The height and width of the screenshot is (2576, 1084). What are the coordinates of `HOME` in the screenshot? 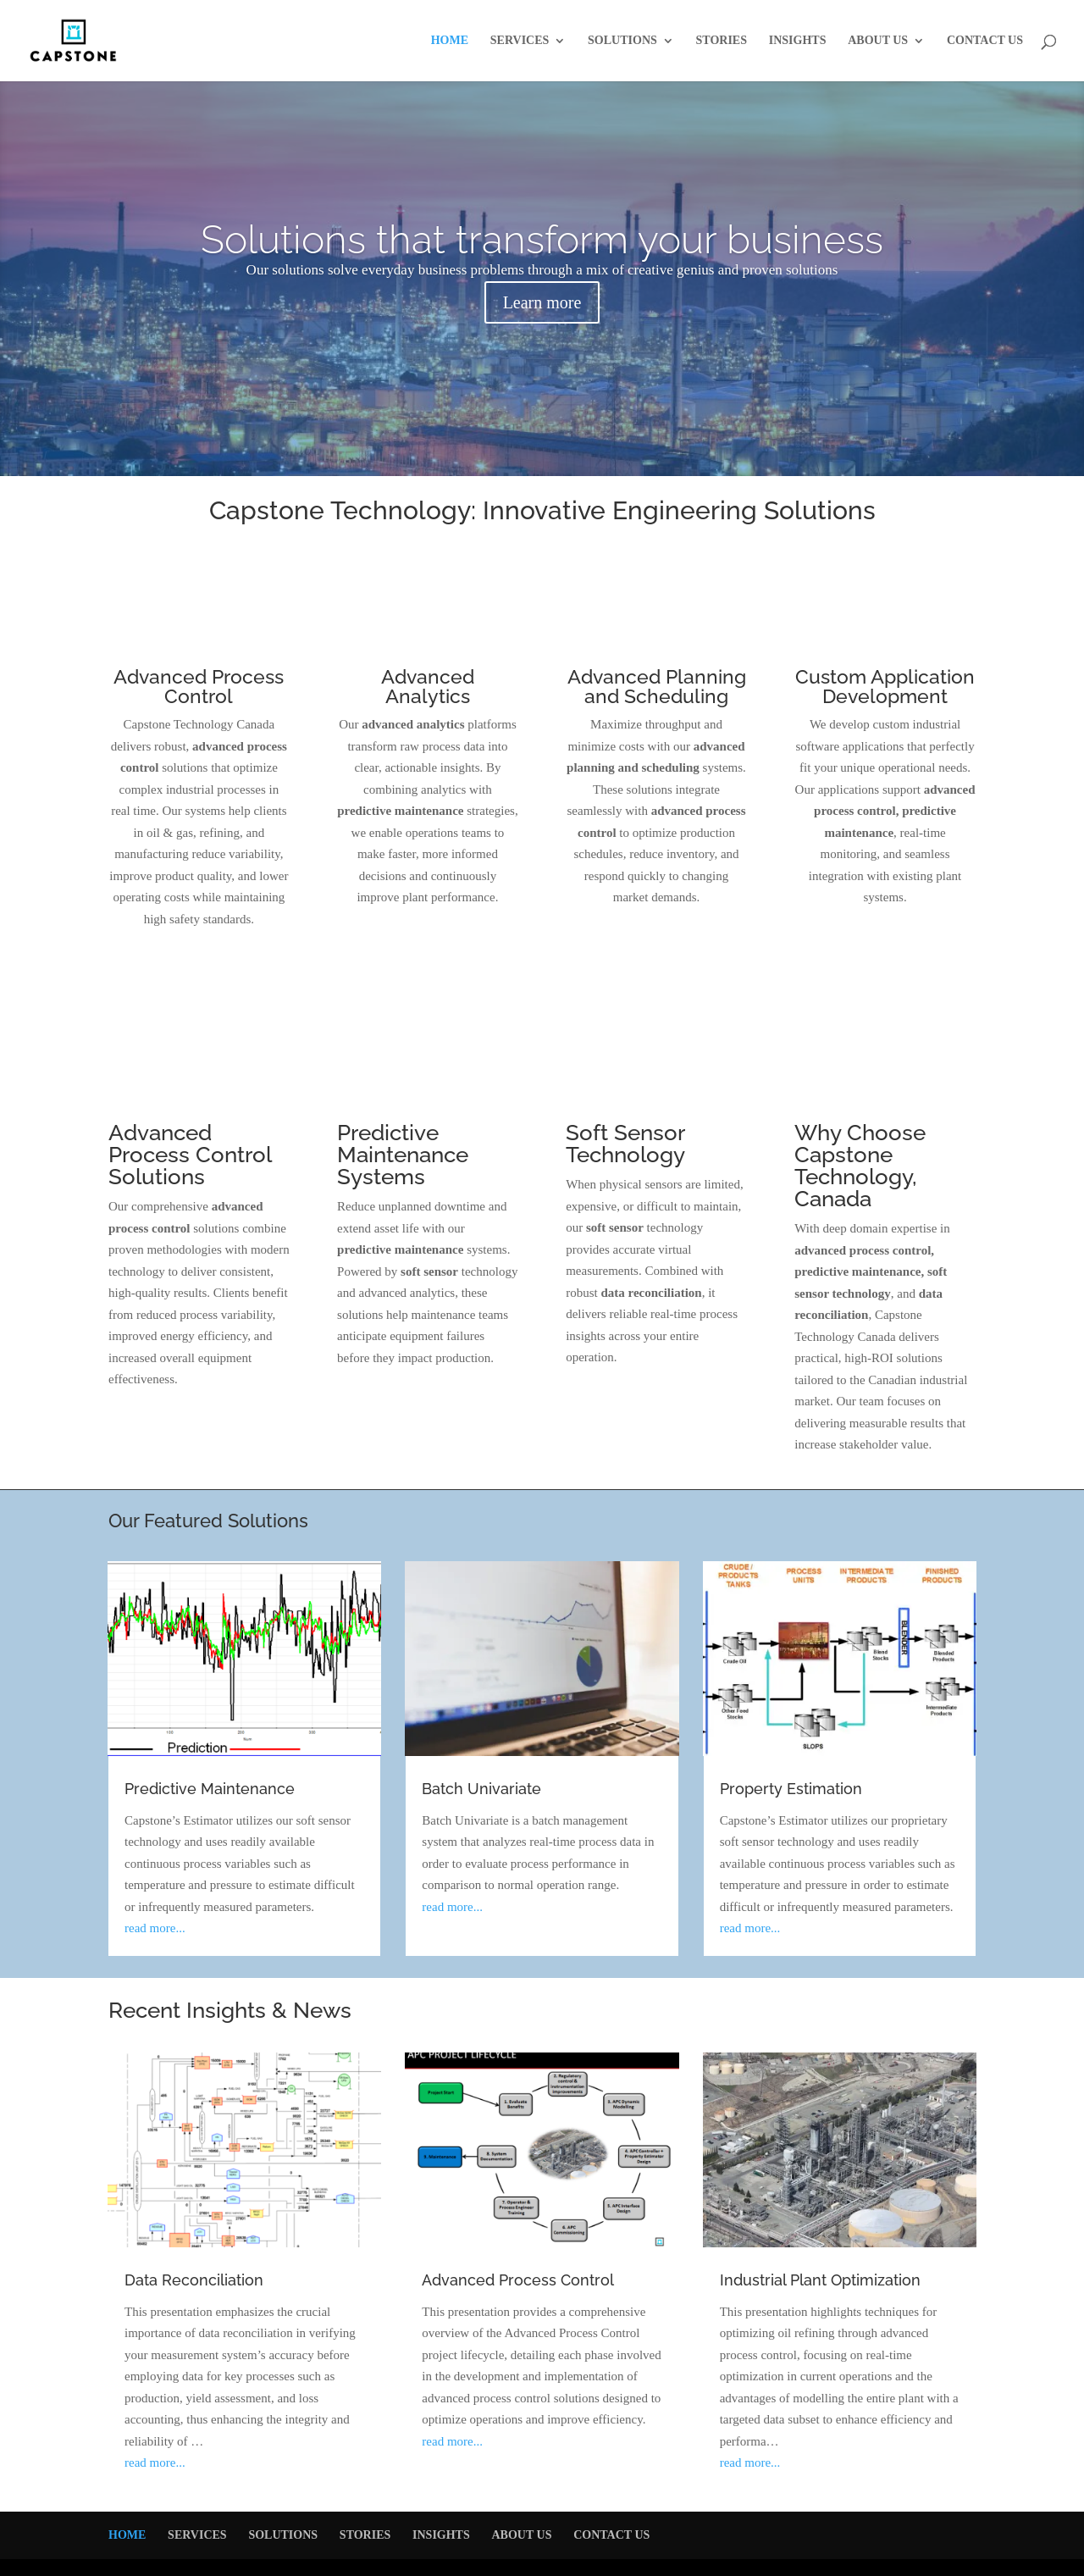 It's located at (449, 41).